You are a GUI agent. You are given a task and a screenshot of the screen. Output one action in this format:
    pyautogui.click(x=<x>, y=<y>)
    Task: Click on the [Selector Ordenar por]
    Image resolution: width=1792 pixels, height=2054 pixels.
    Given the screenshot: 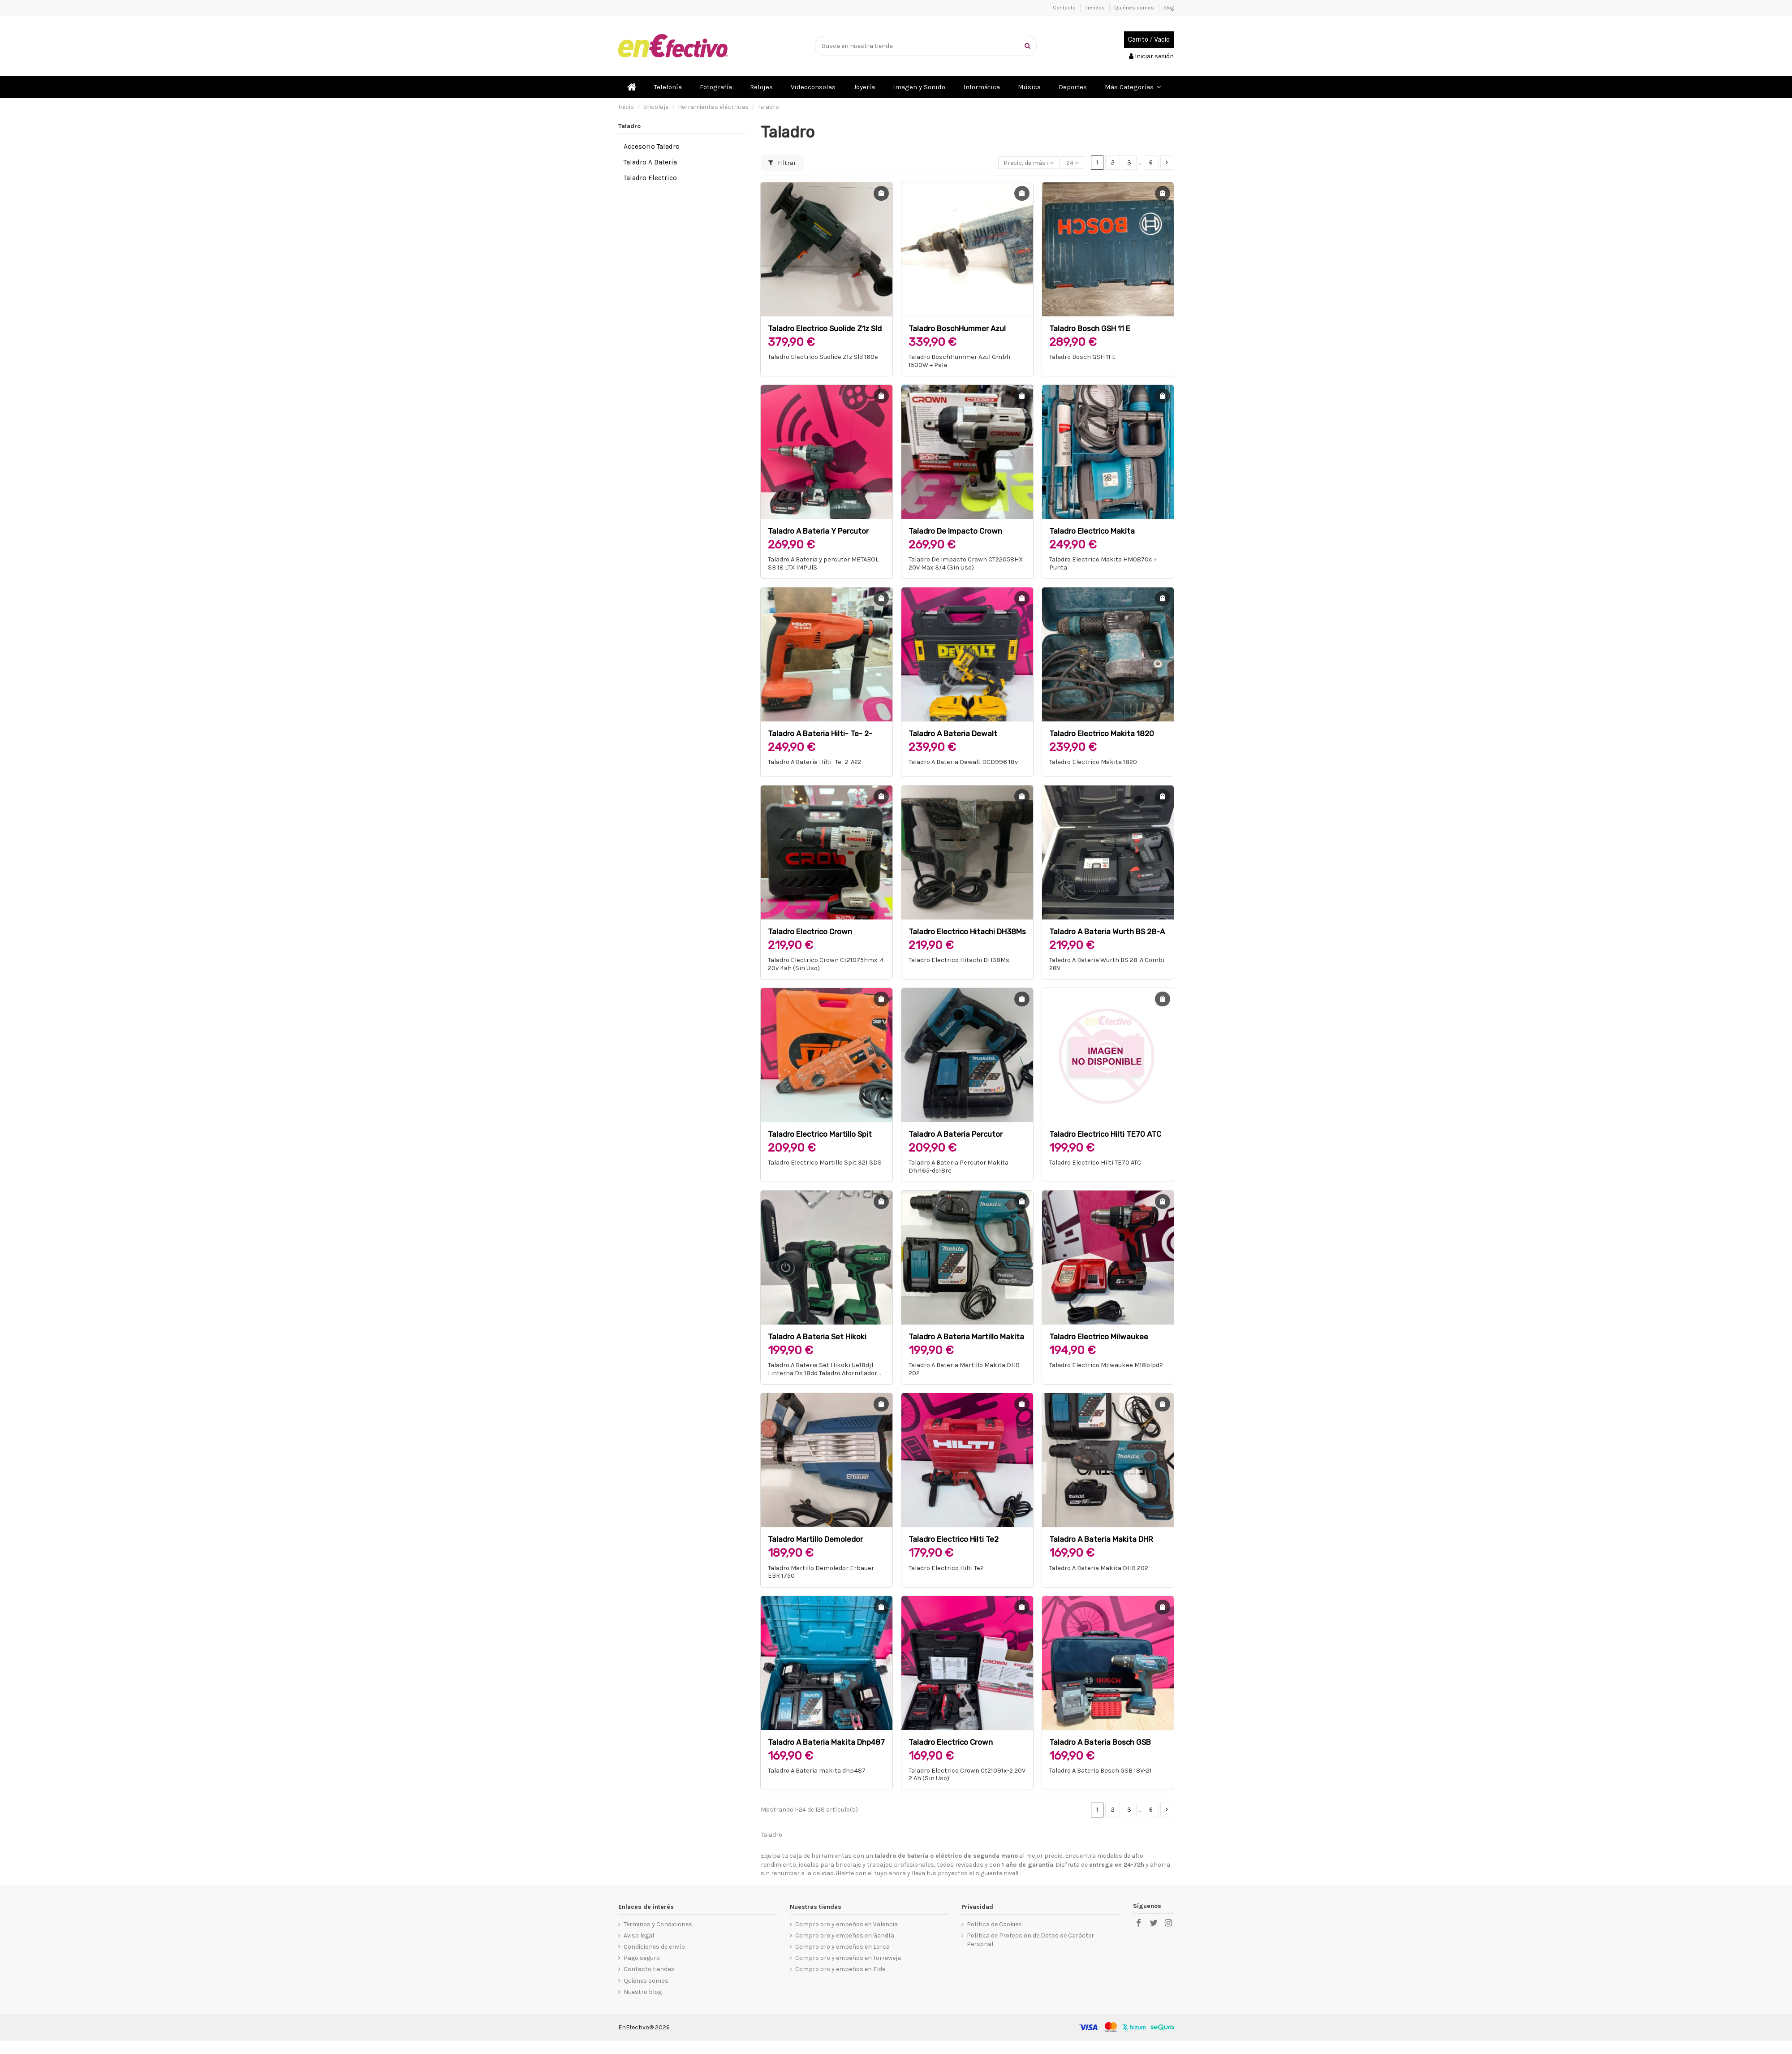 What is the action you would take?
    pyautogui.click(x=1028, y=162)
    